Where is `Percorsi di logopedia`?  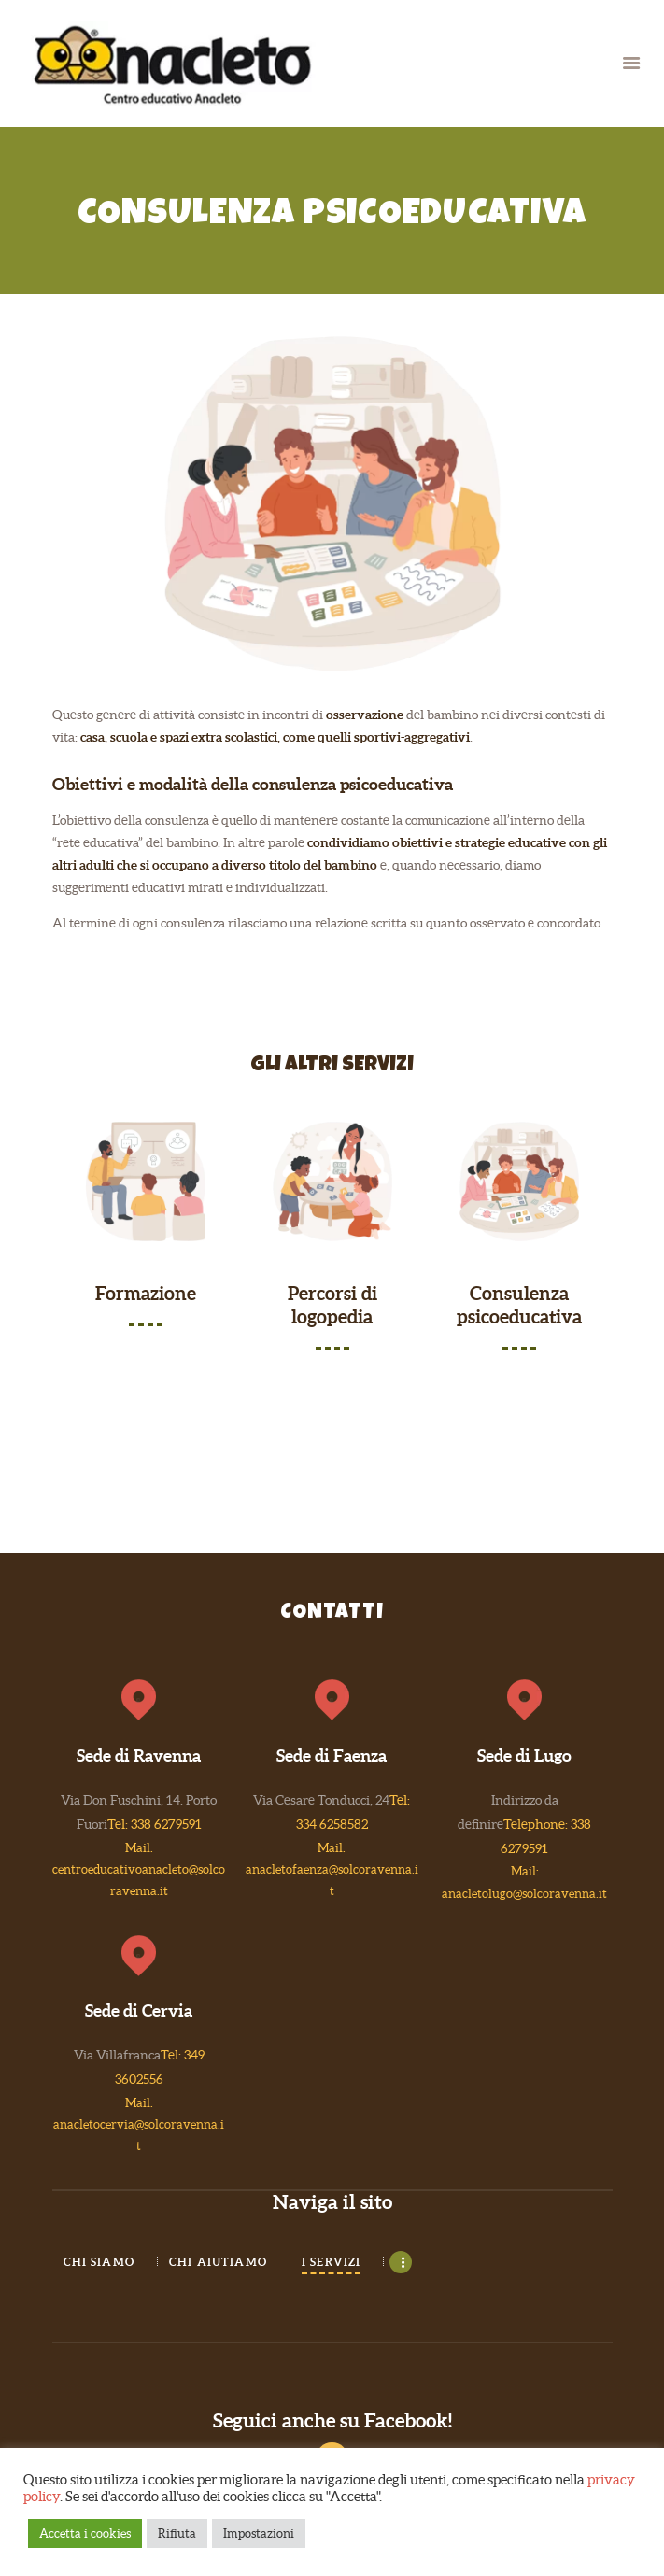
Percorsi di logopedia is located at coordinates (332, 1305).